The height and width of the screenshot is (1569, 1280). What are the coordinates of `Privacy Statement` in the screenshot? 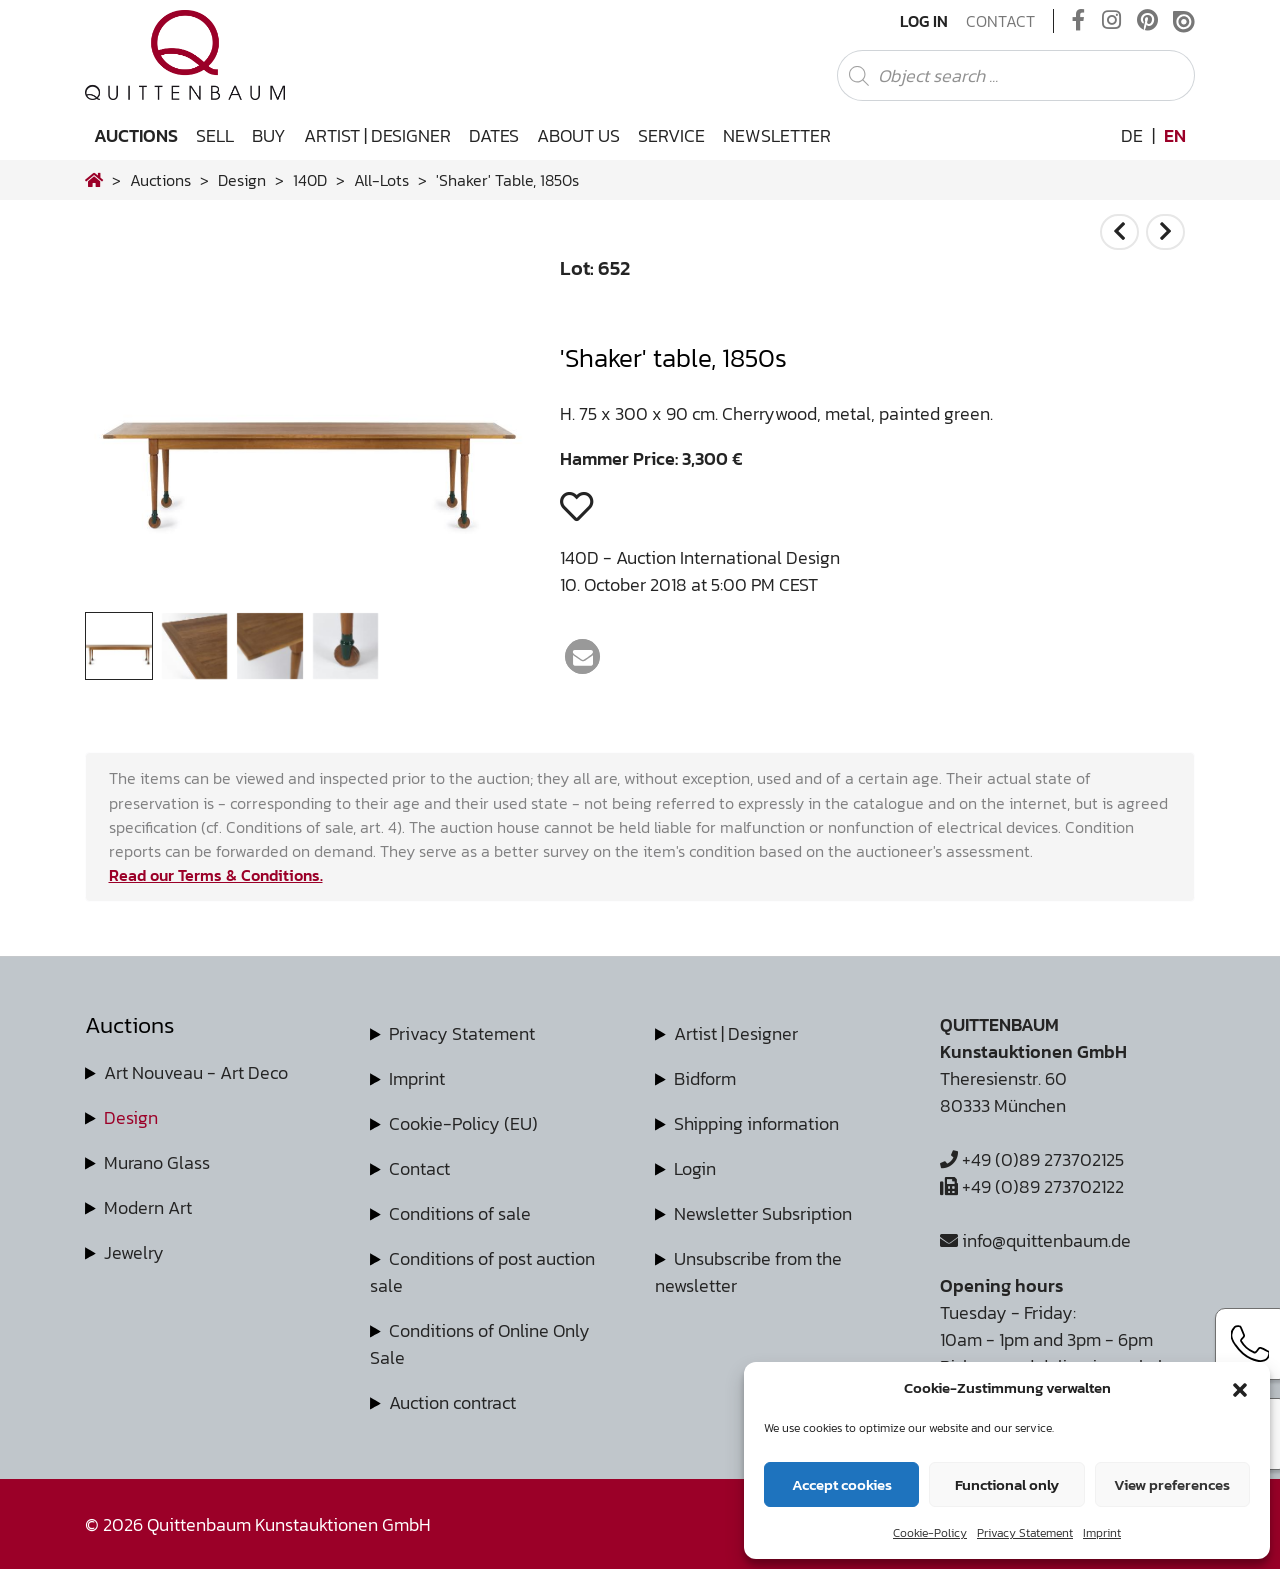 It's located at (1025, 1533).